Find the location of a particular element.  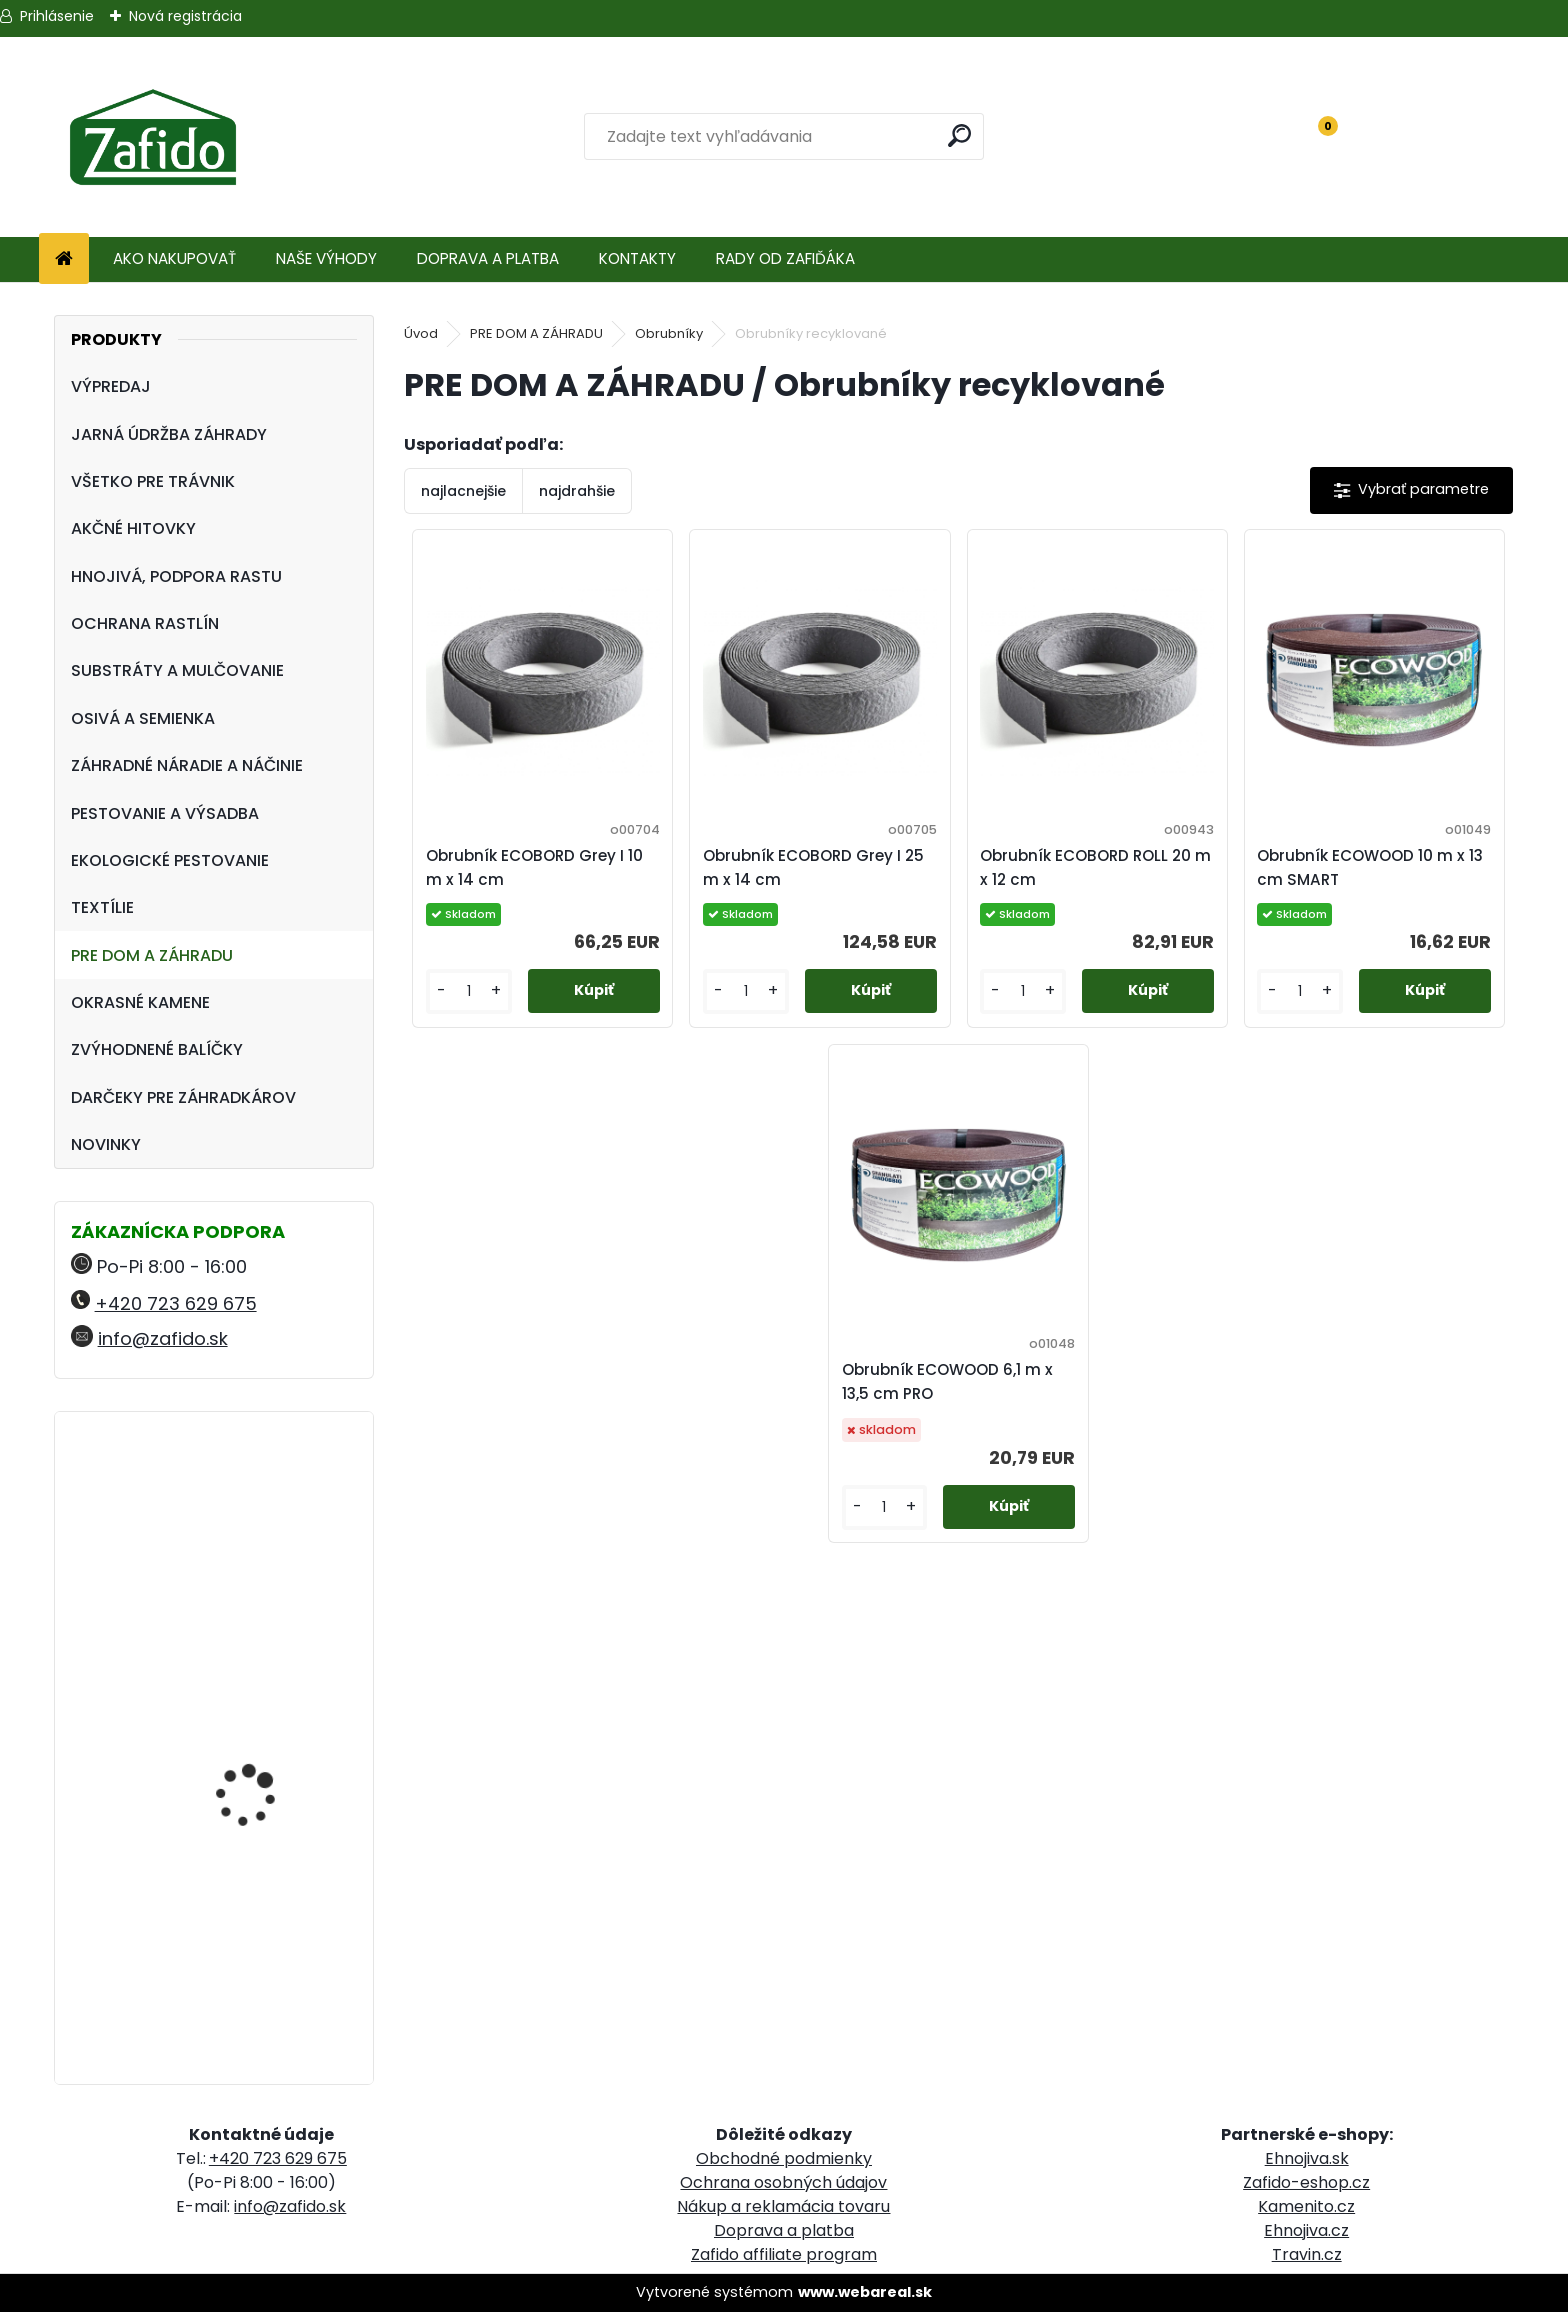

DARČEKY PRE ZÁHRADKÁROV is located at coordinates (183, 1097).